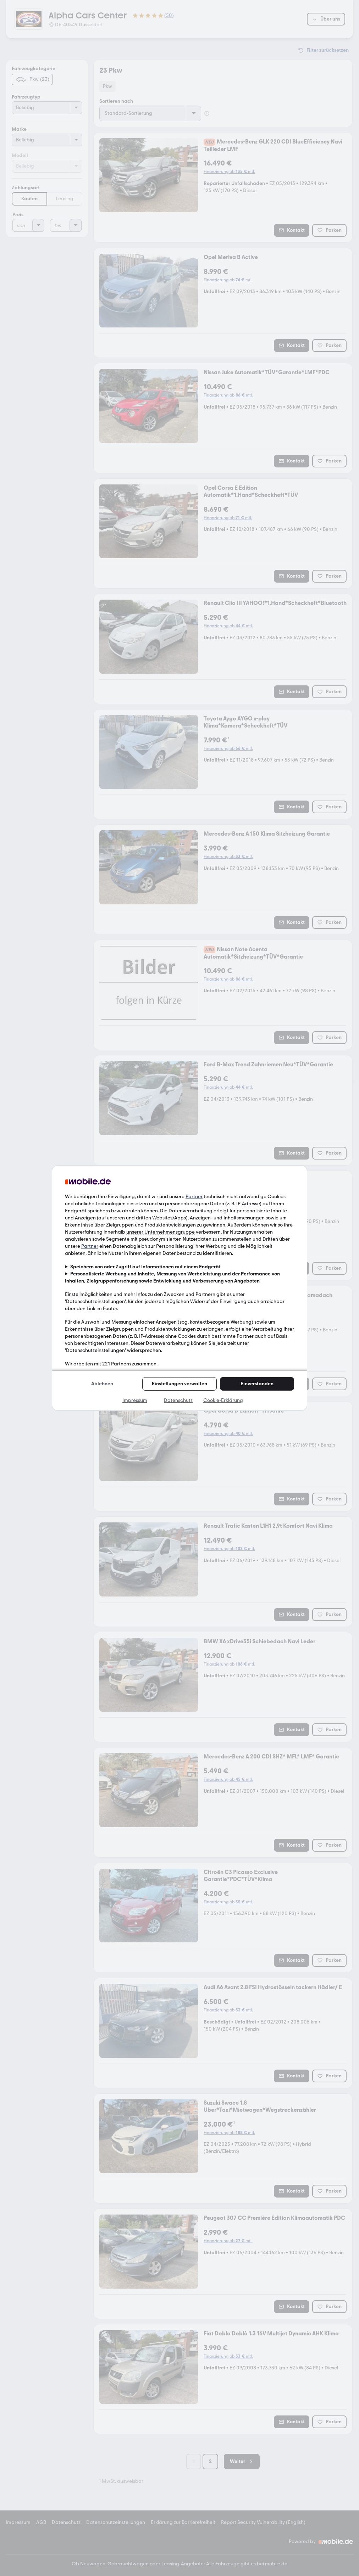  I want to click on Partner, so click(194, 1197).